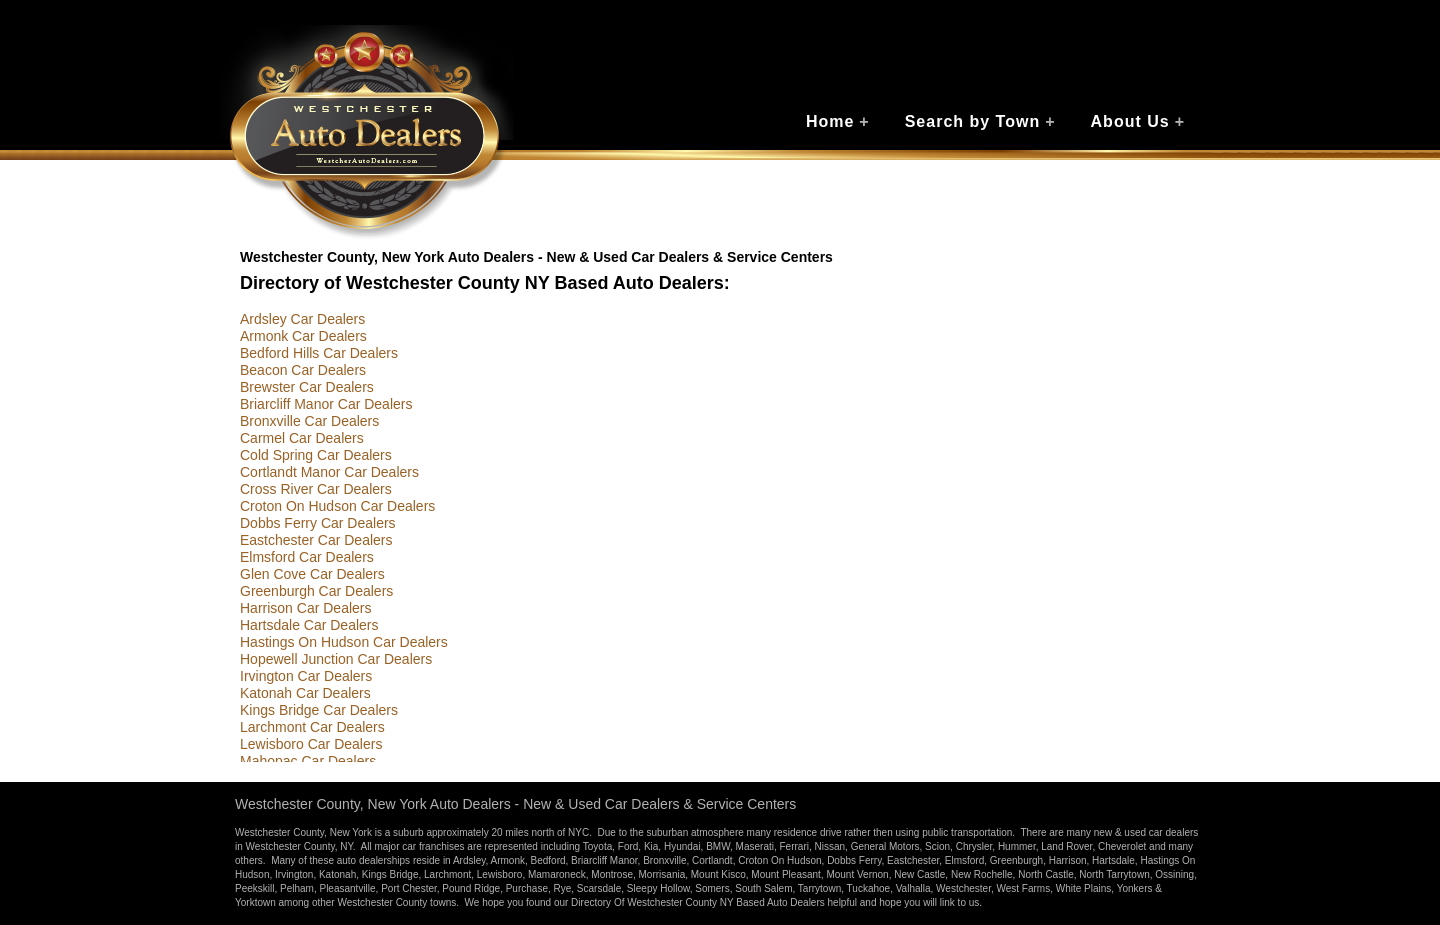  What do you see at coordinates (308, 761) in the screenshot?
I see `Mahopac Car Dealers` at bounding box center [308, 761].